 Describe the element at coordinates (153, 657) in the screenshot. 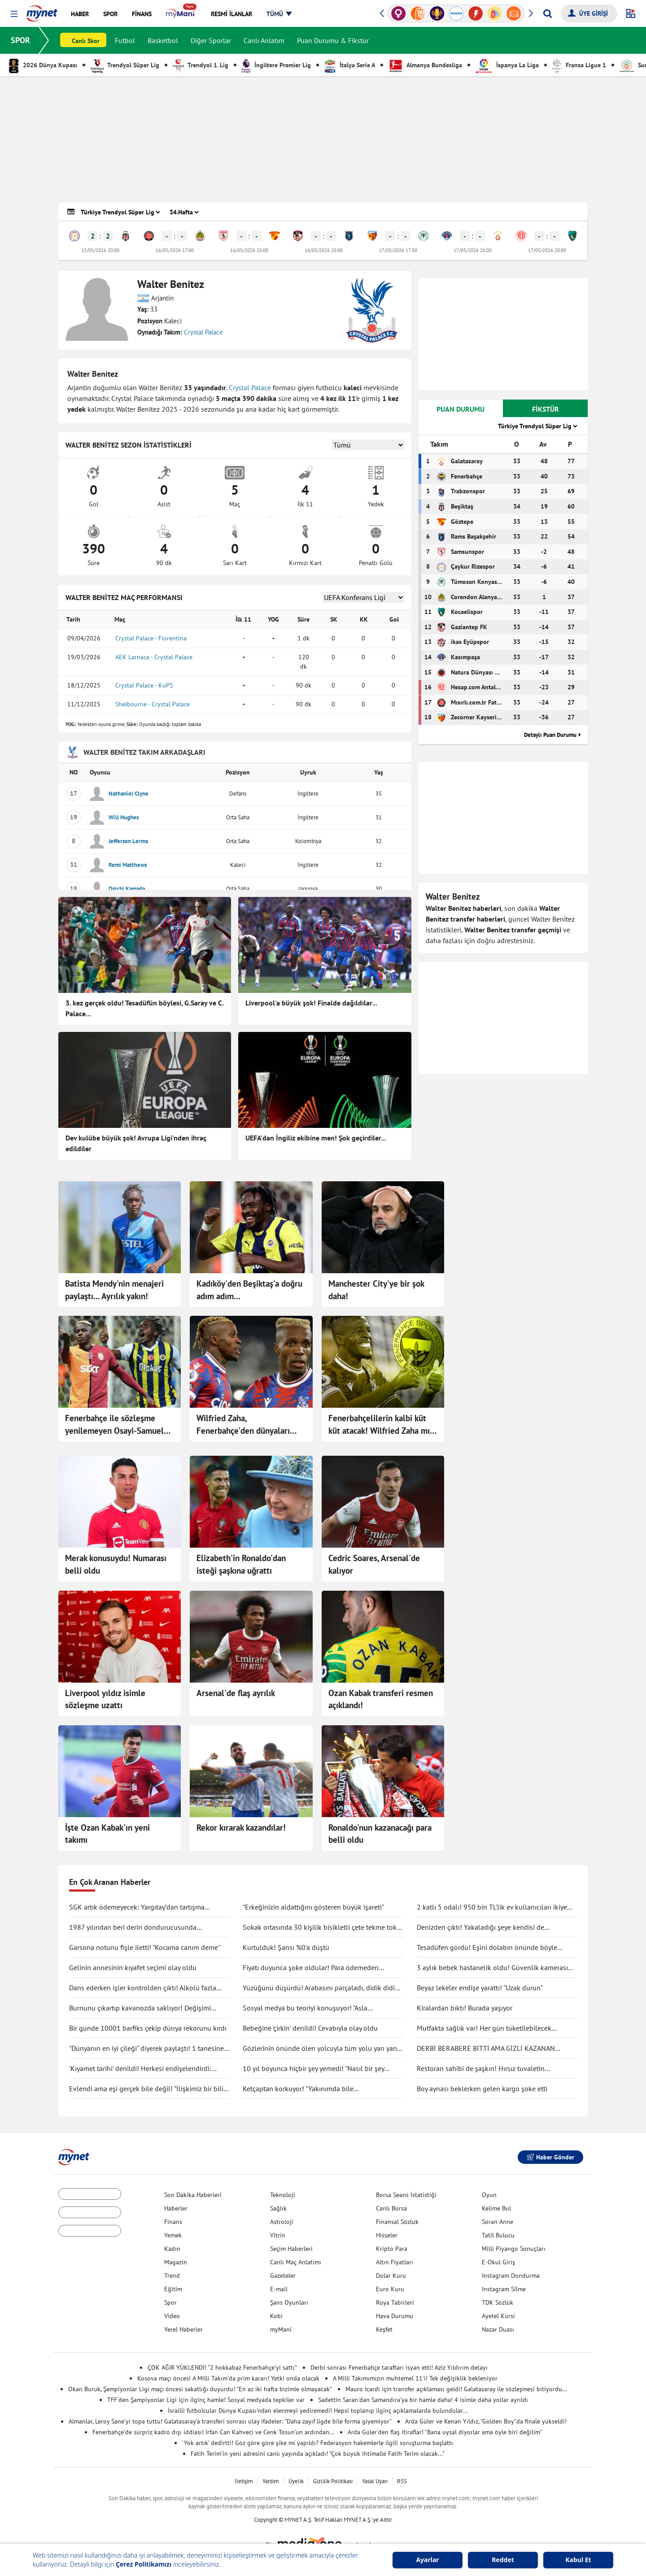

I see `AEK Larnaca - Crystal Palace` at that location.